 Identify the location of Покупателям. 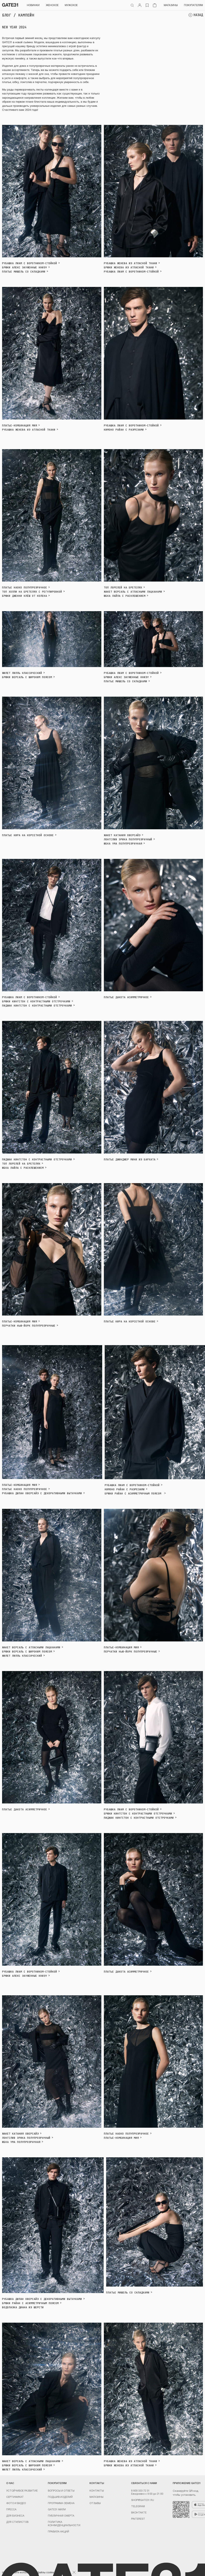
(193, 5).